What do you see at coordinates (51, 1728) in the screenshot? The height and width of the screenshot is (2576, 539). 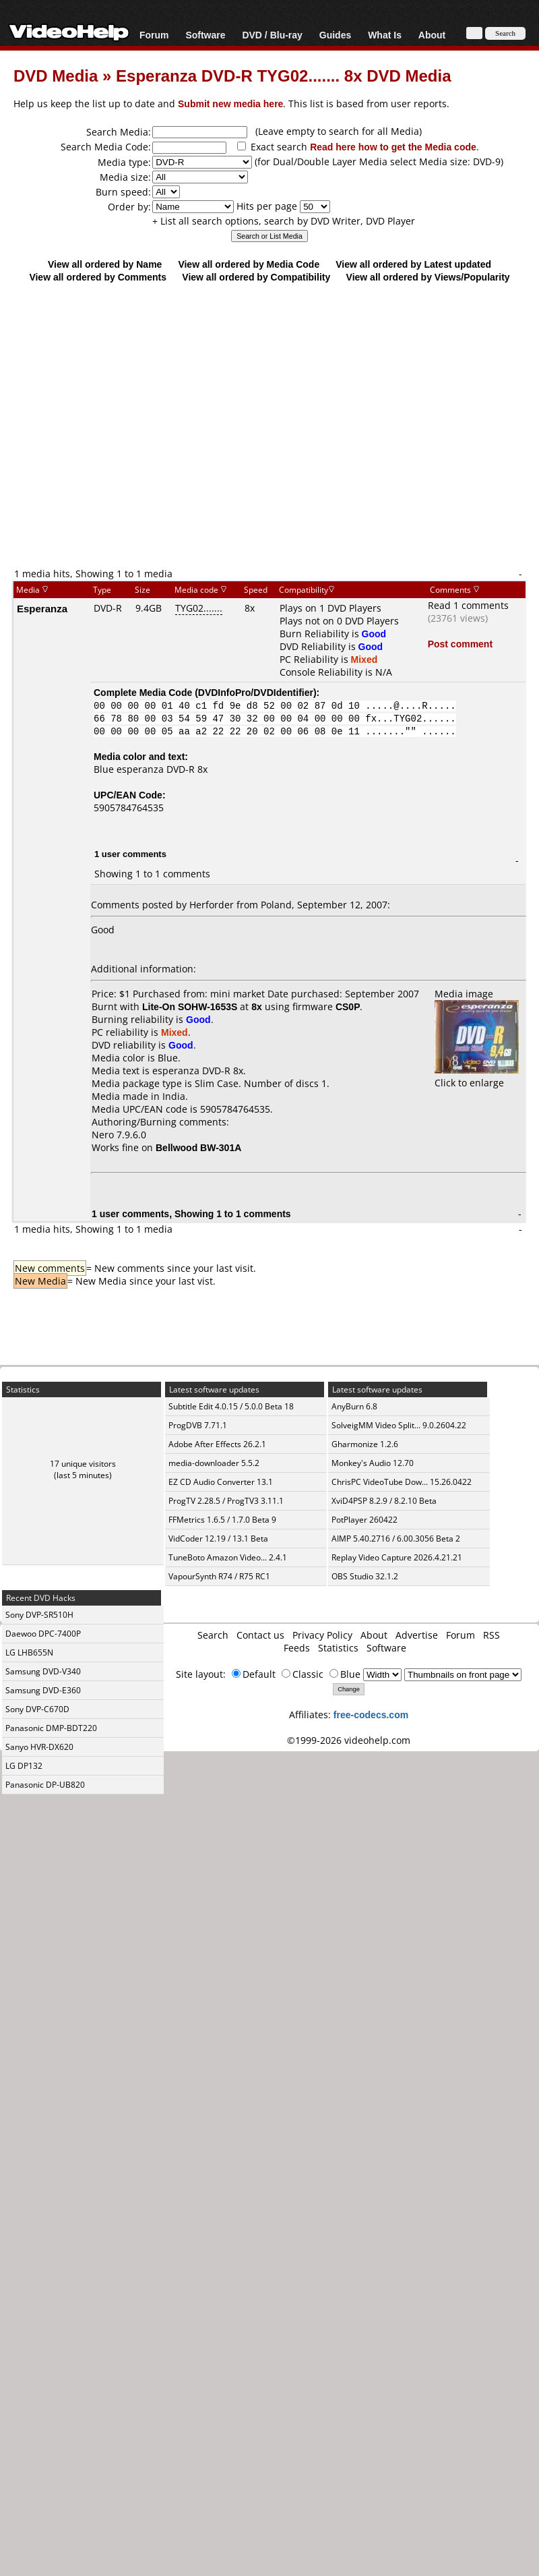 I see `Panasonic DMP-BDT220` at bounding box center [51, 1728].